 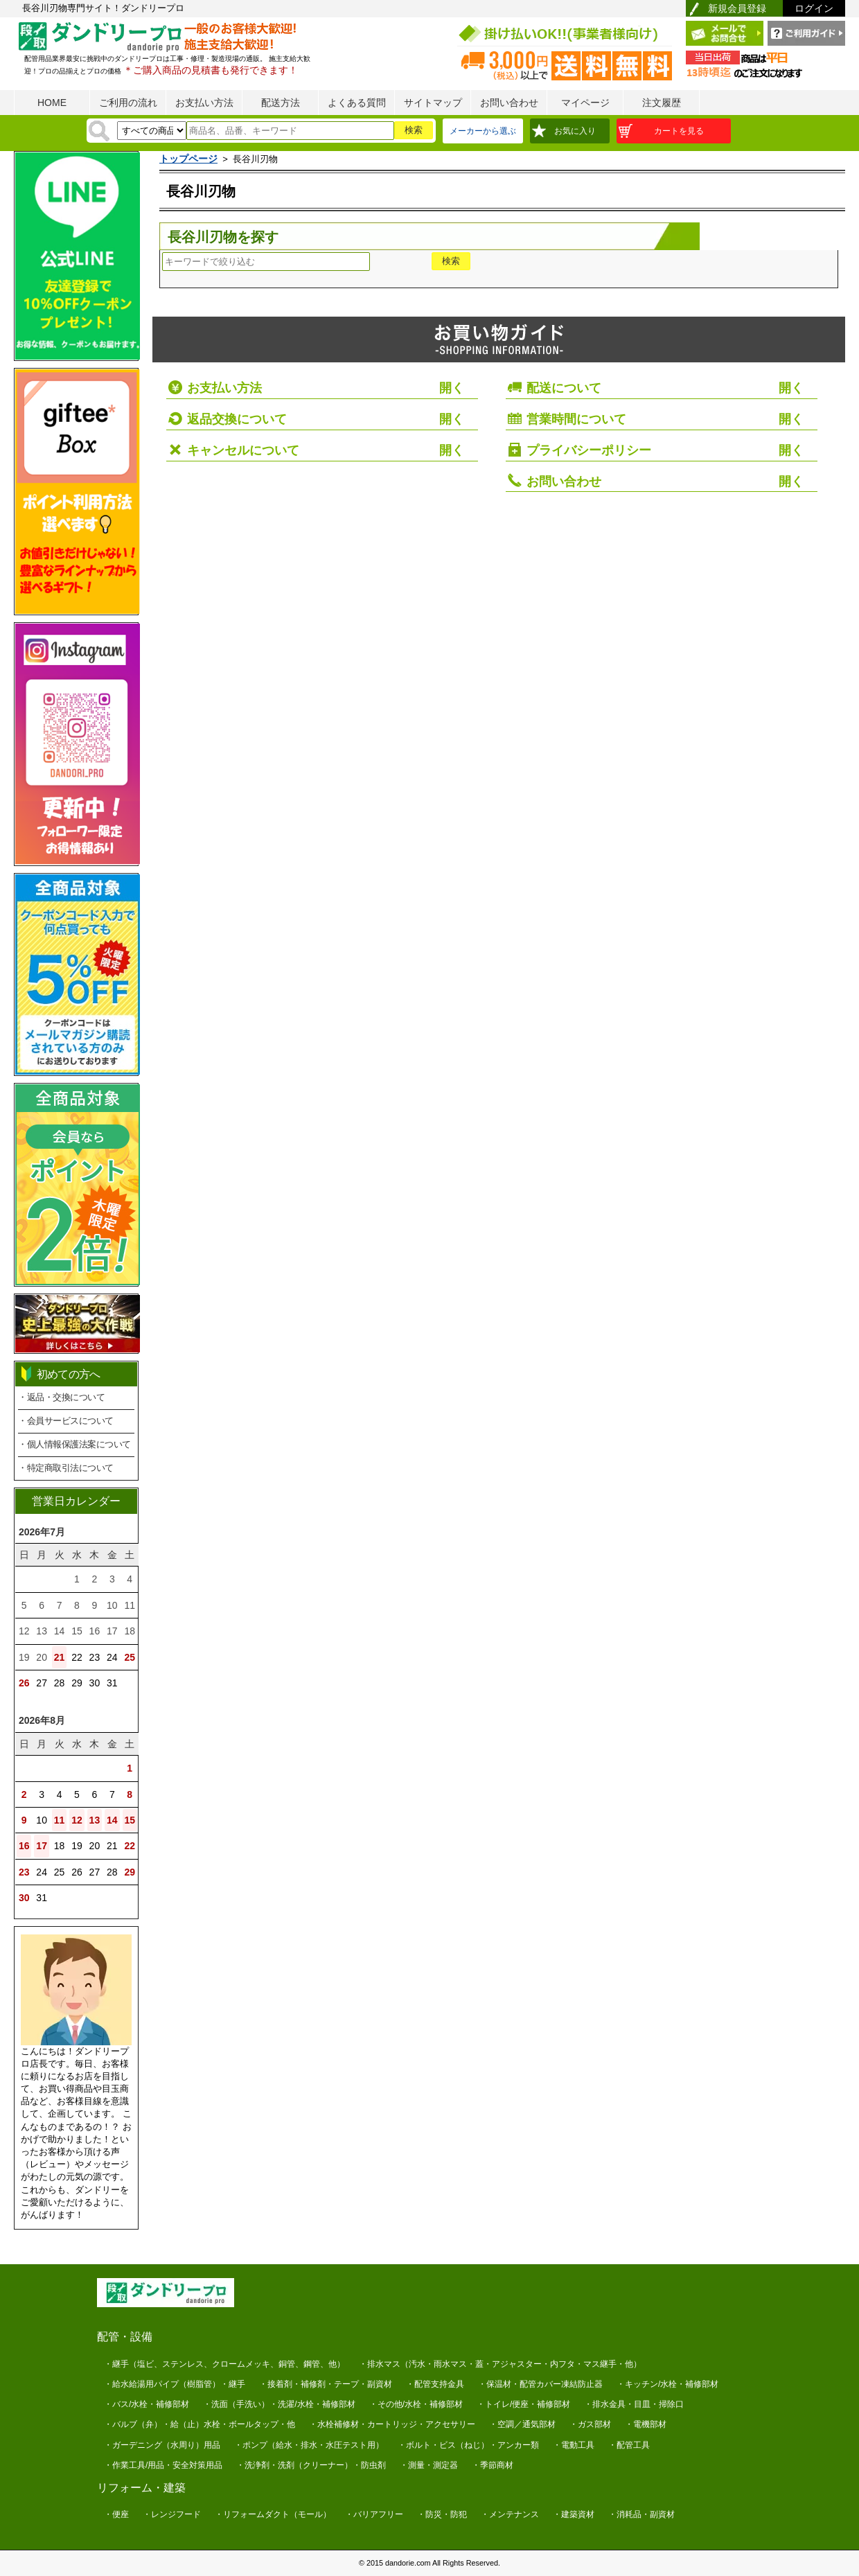 I want to click on ・リフォームダクト（モール）, so click(x=273, y=2514).